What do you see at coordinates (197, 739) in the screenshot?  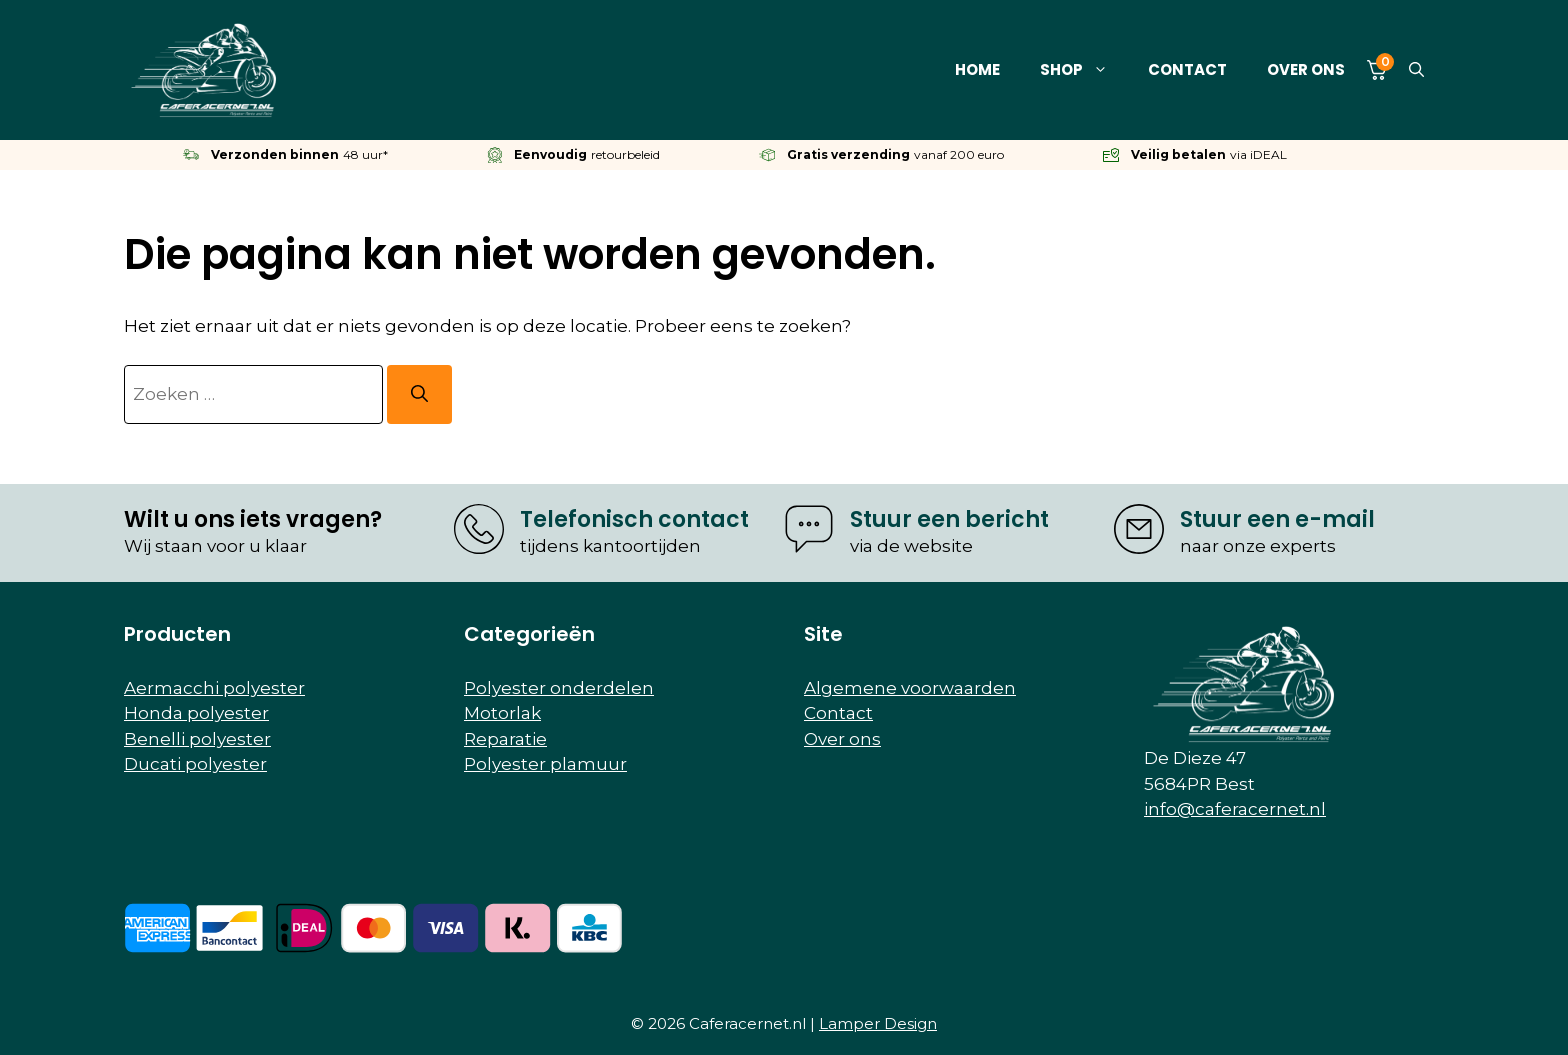 I see `Benelli polyester` at bounding box center [197, 739].